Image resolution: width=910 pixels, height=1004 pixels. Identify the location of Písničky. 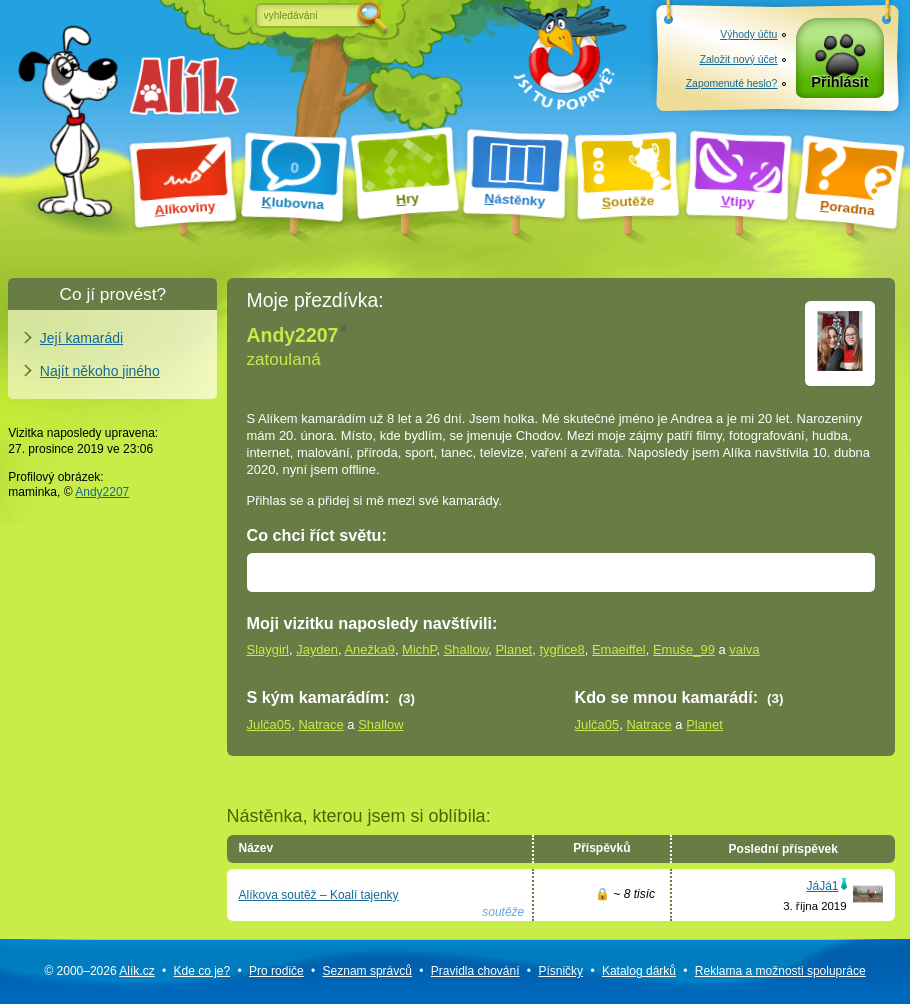
(560, 971).